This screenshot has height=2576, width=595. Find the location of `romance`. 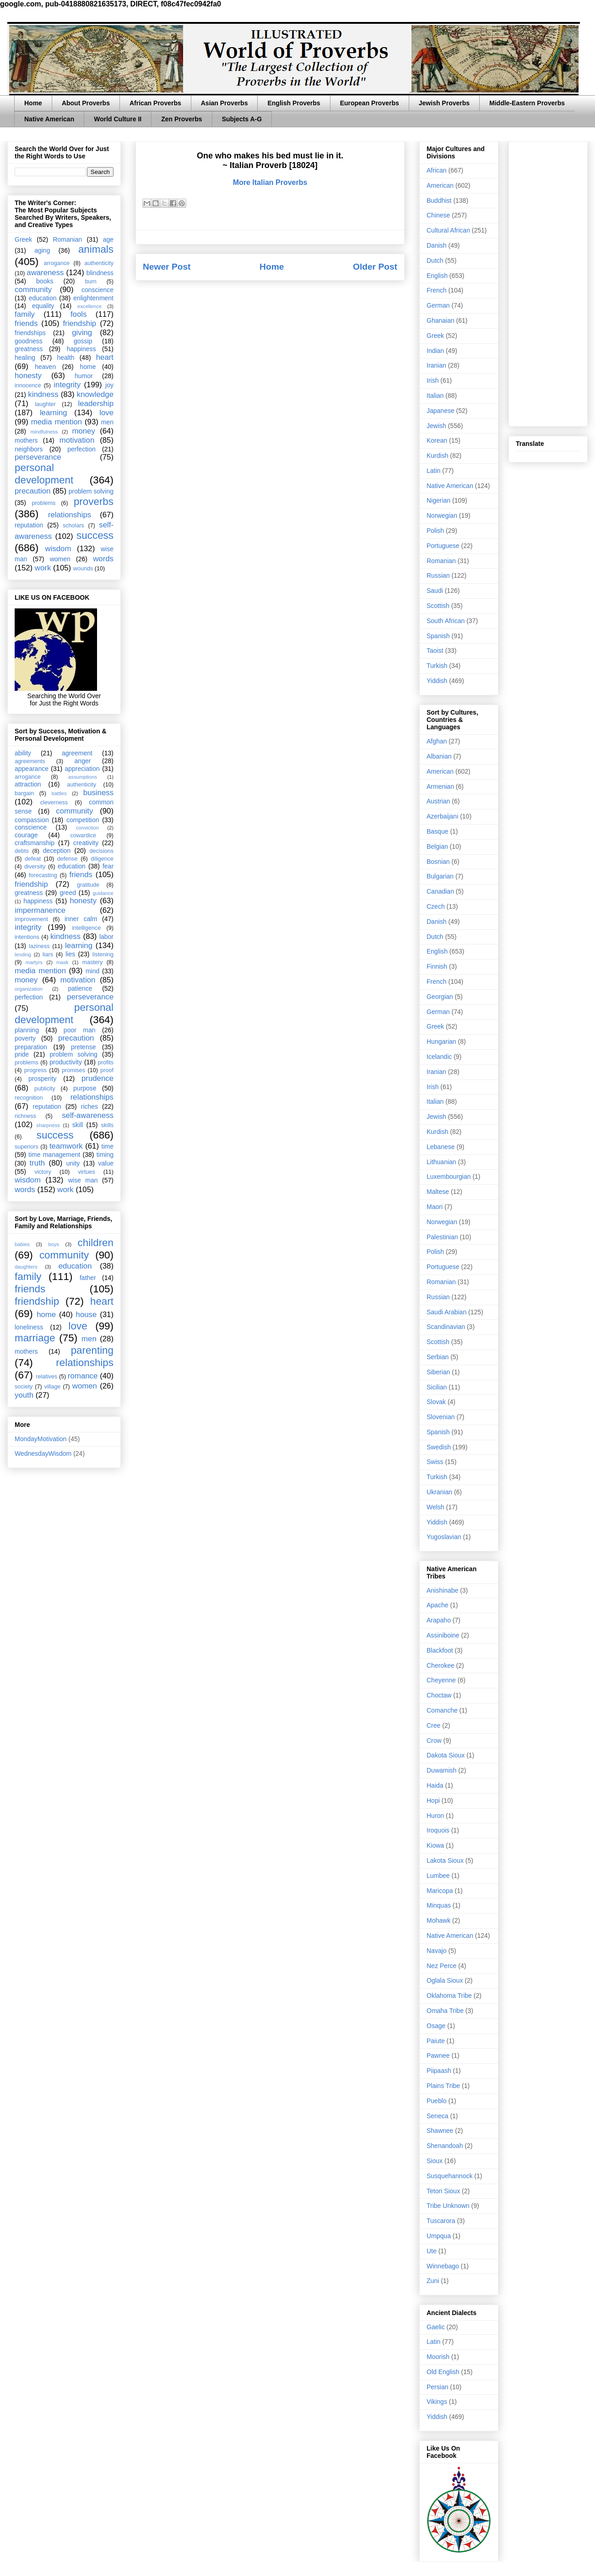

romance is located at coordinates (82, 1376).